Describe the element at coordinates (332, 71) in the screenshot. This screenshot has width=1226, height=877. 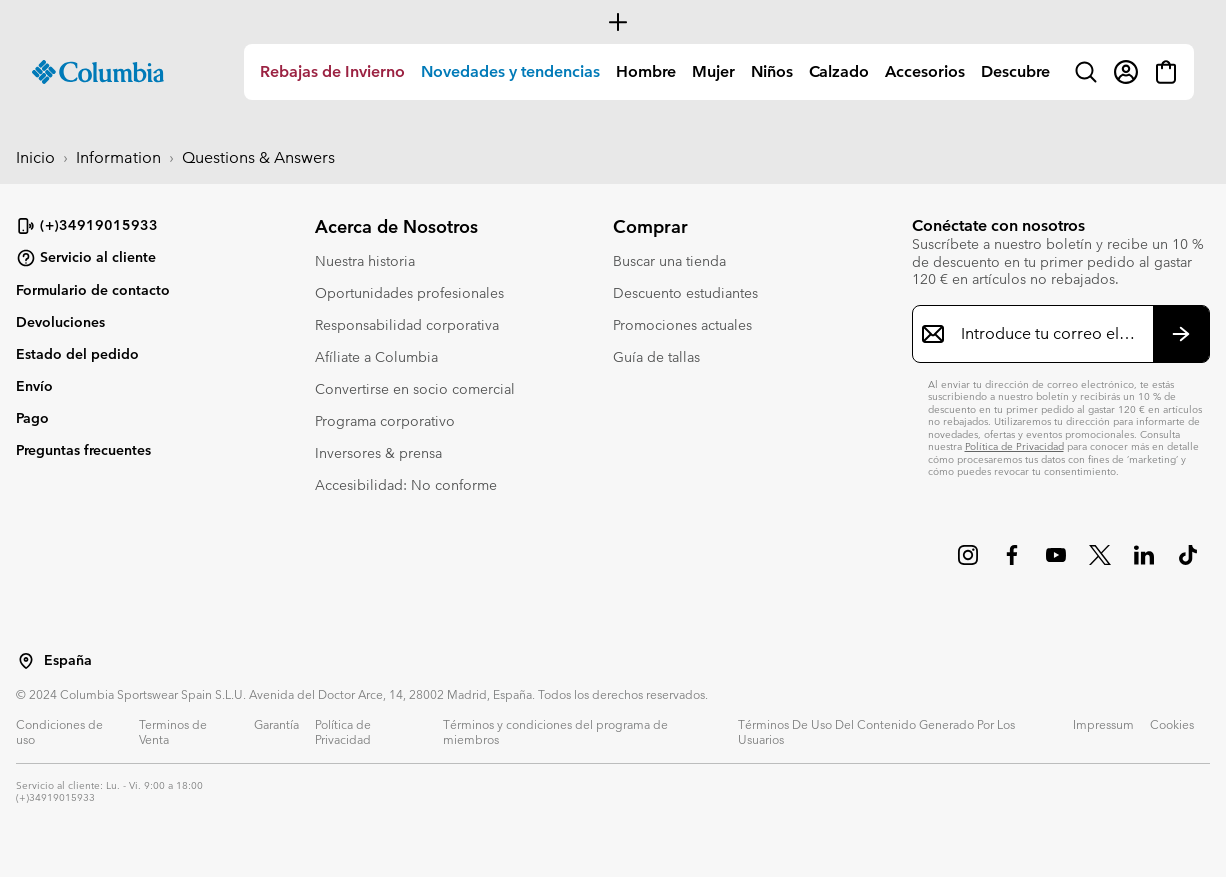
I see `Rebajas de Invierno` at that location.